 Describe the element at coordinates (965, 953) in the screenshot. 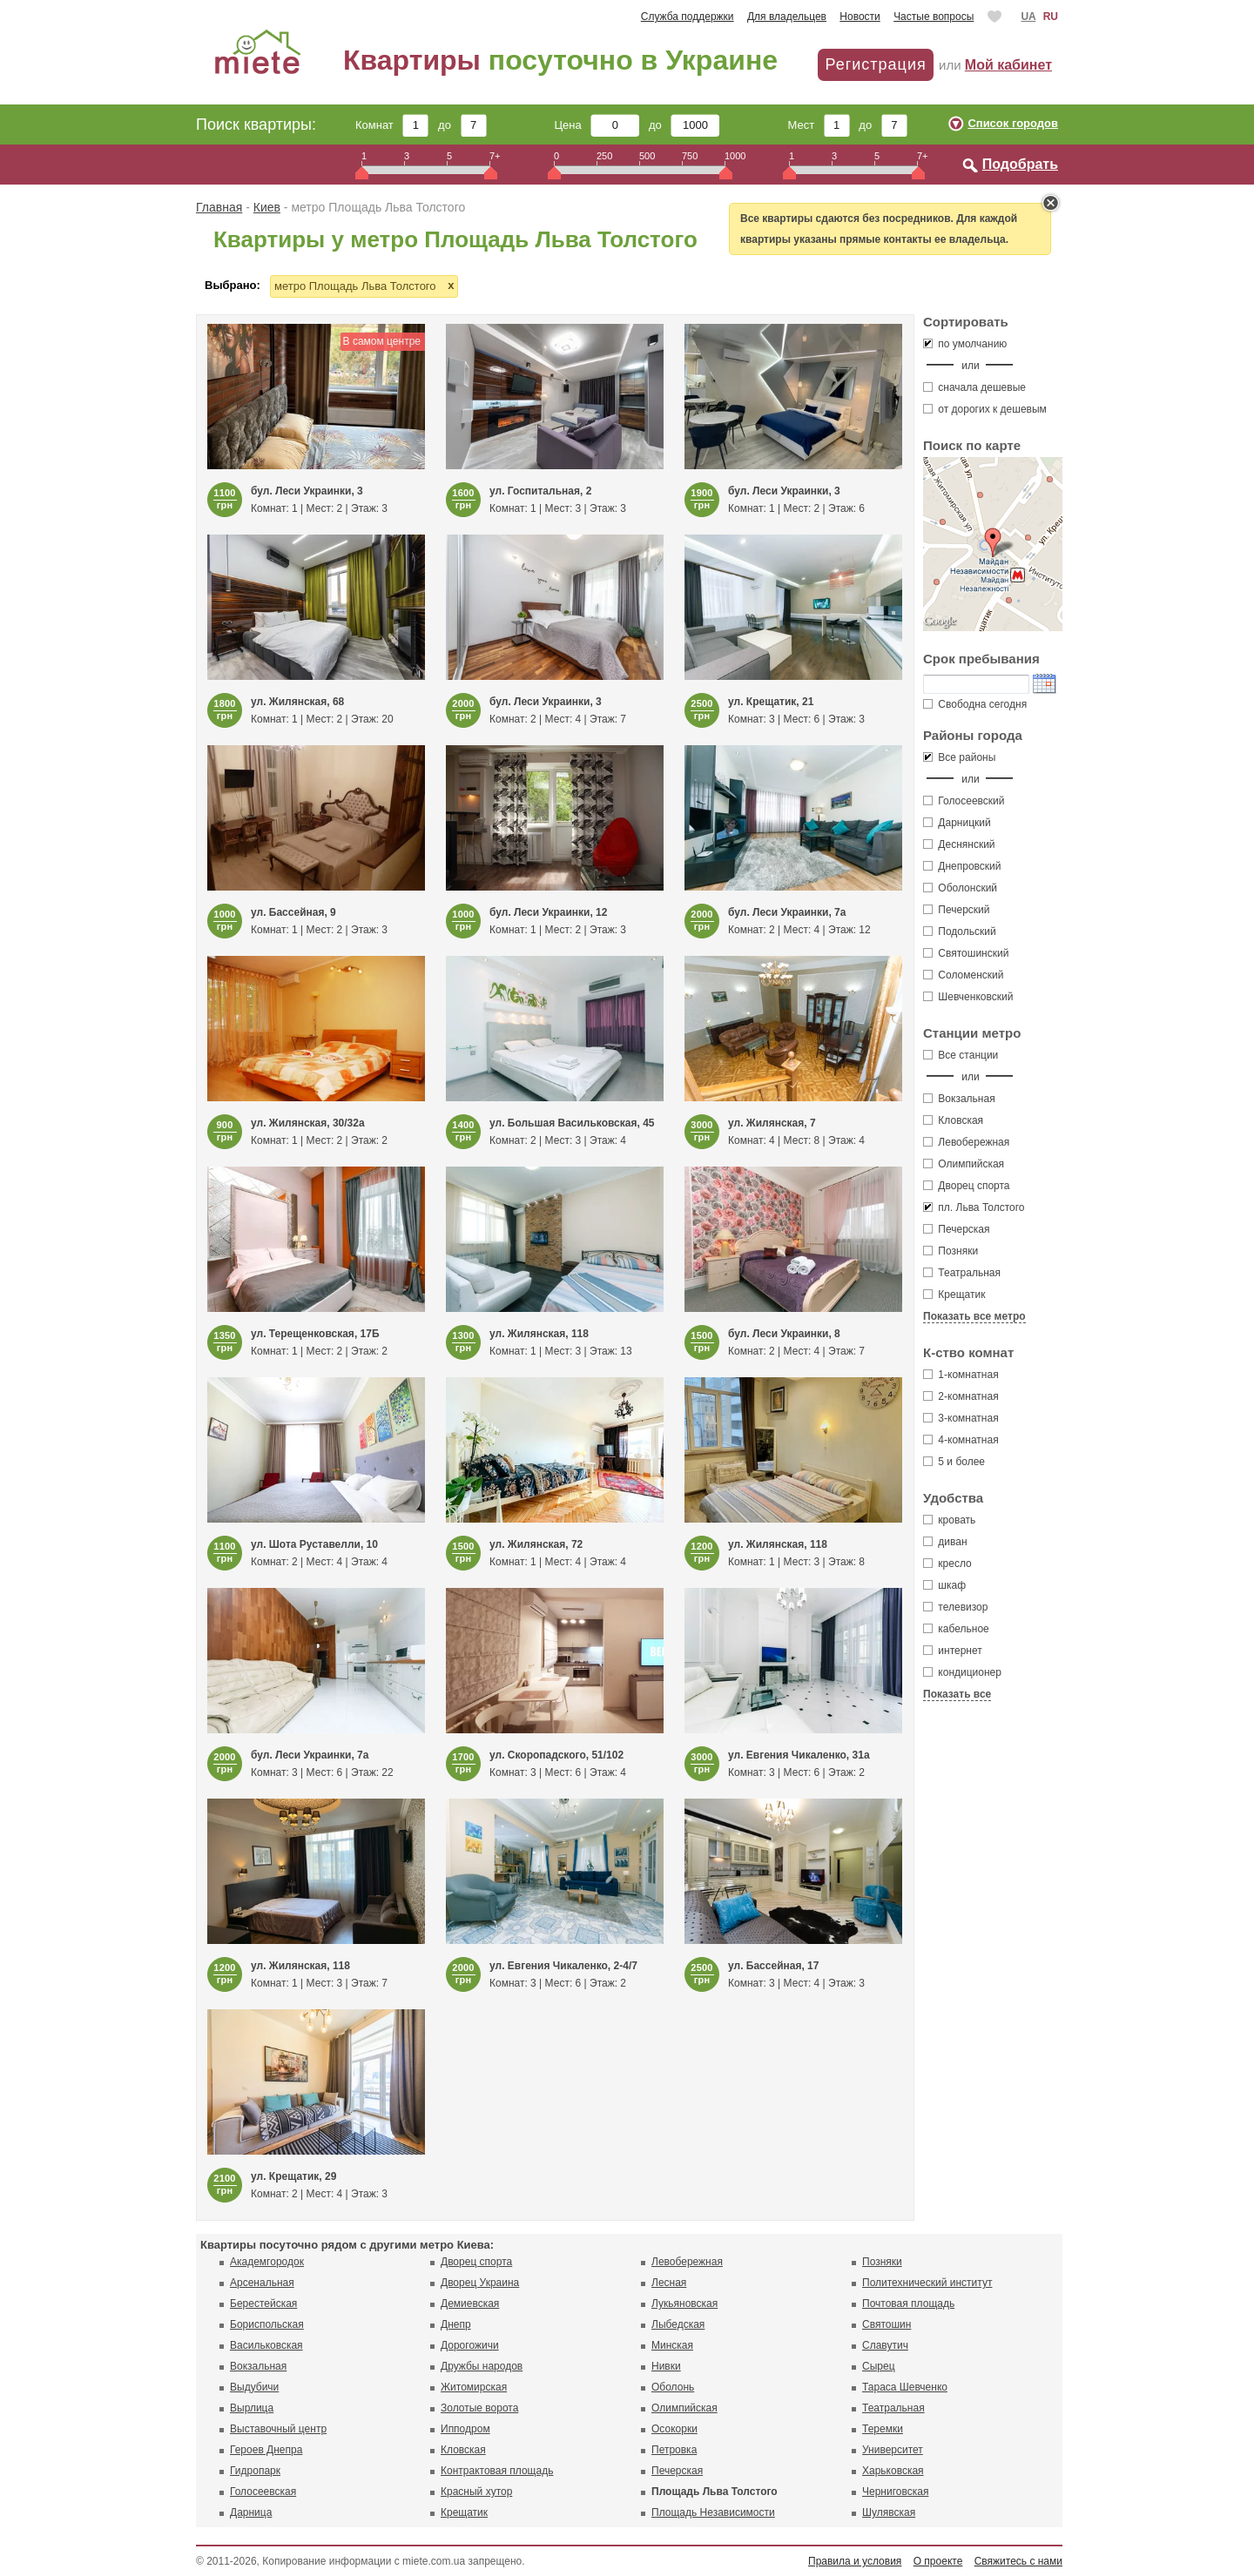

I see `Святошинский` at that location.